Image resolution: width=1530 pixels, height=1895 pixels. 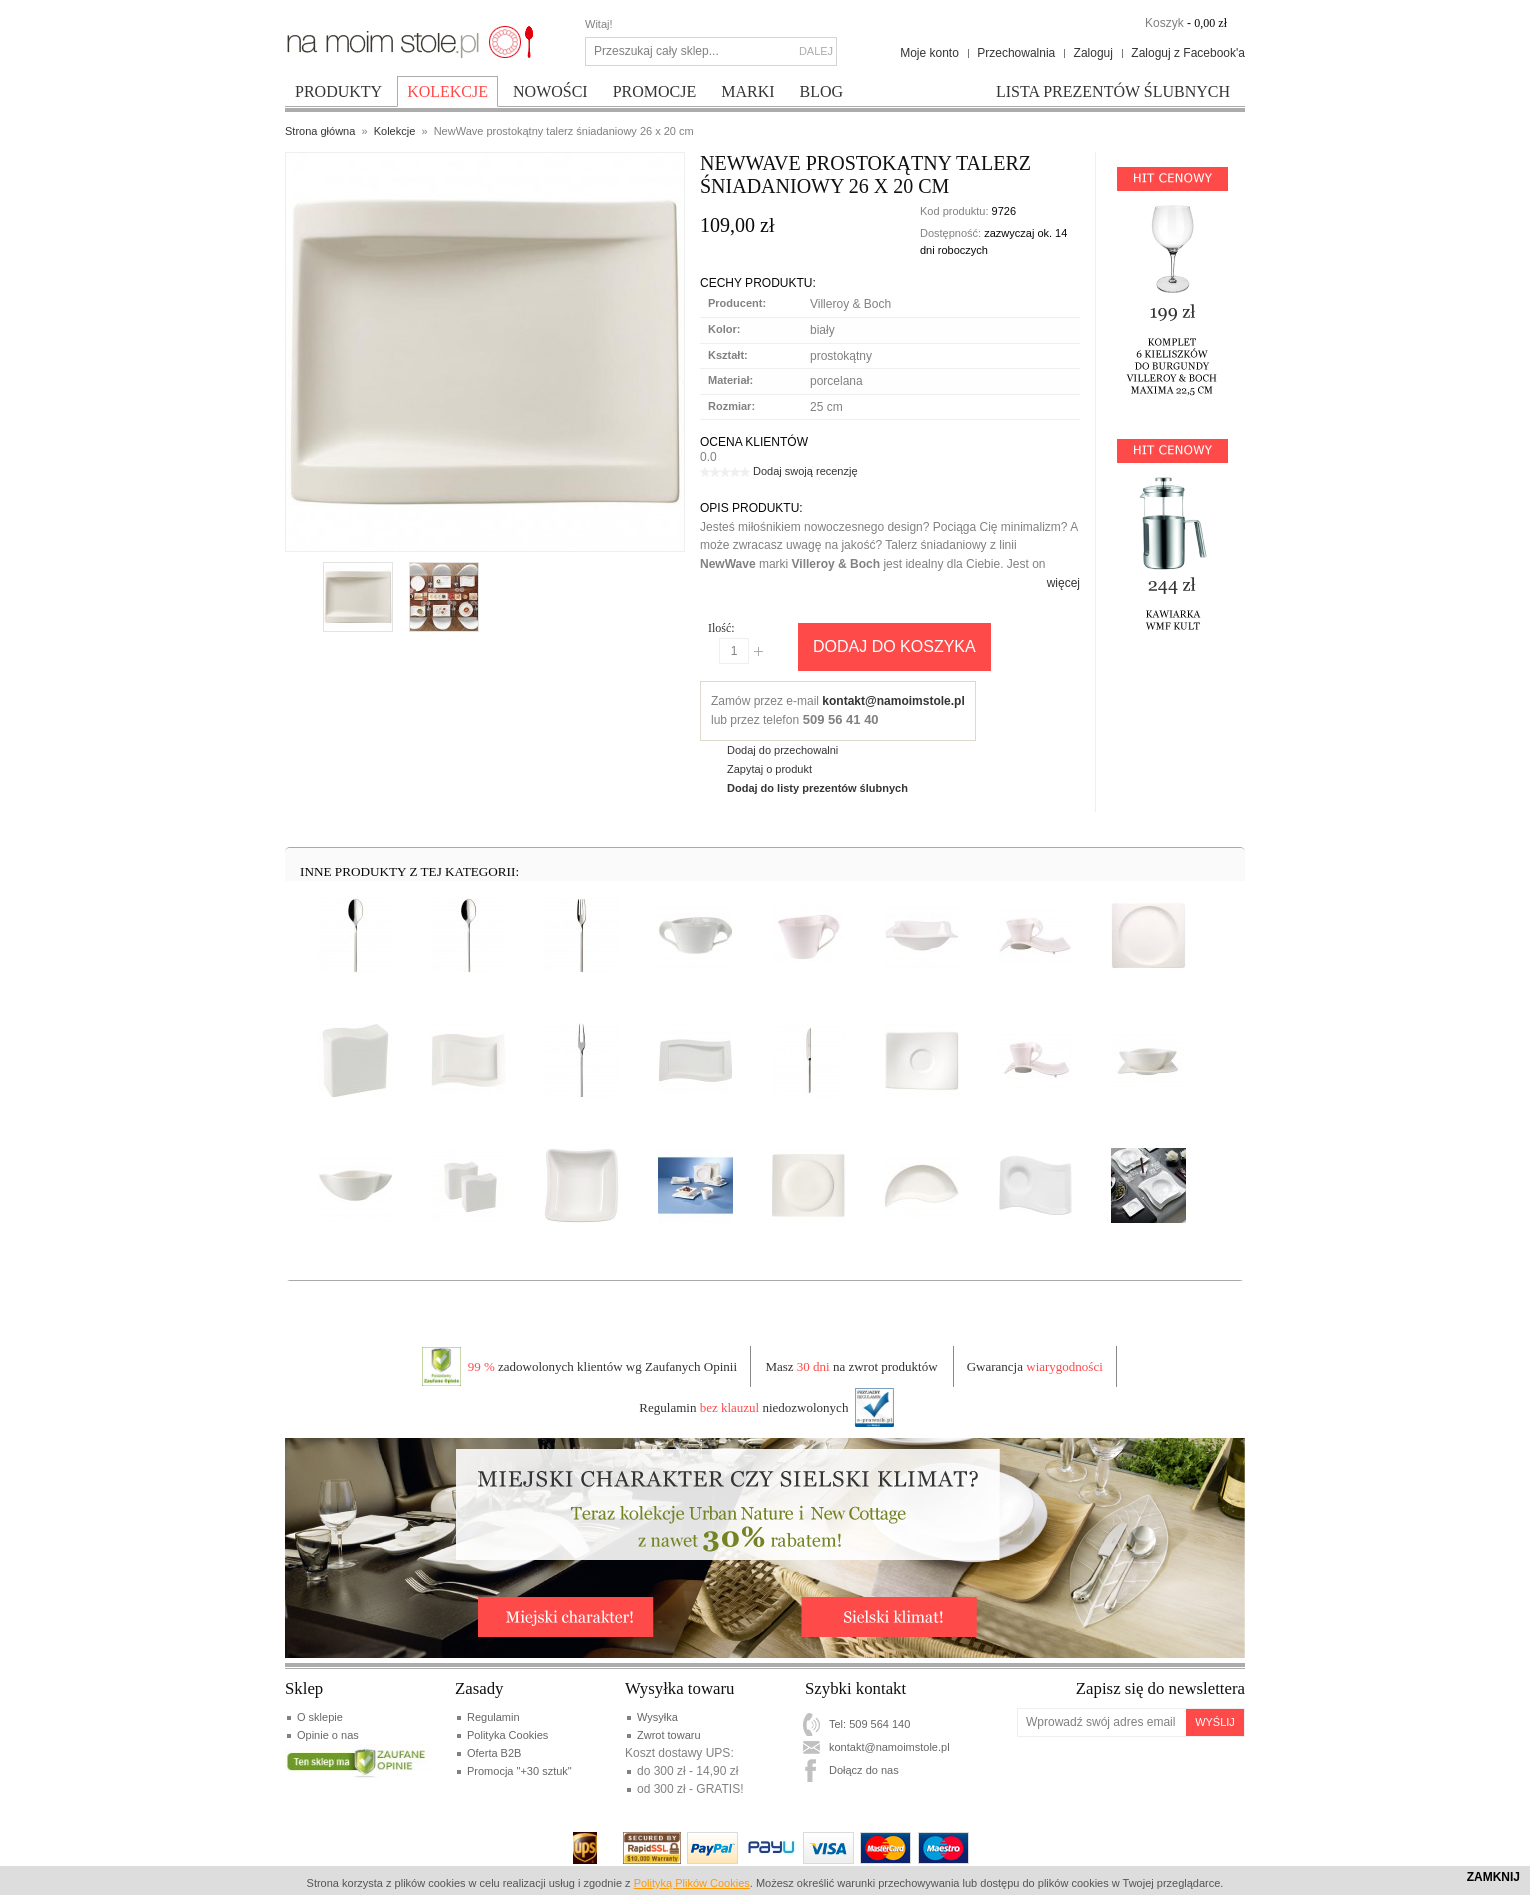 I want to click on Zapytaj o produkt, so click(x=769, y=769).